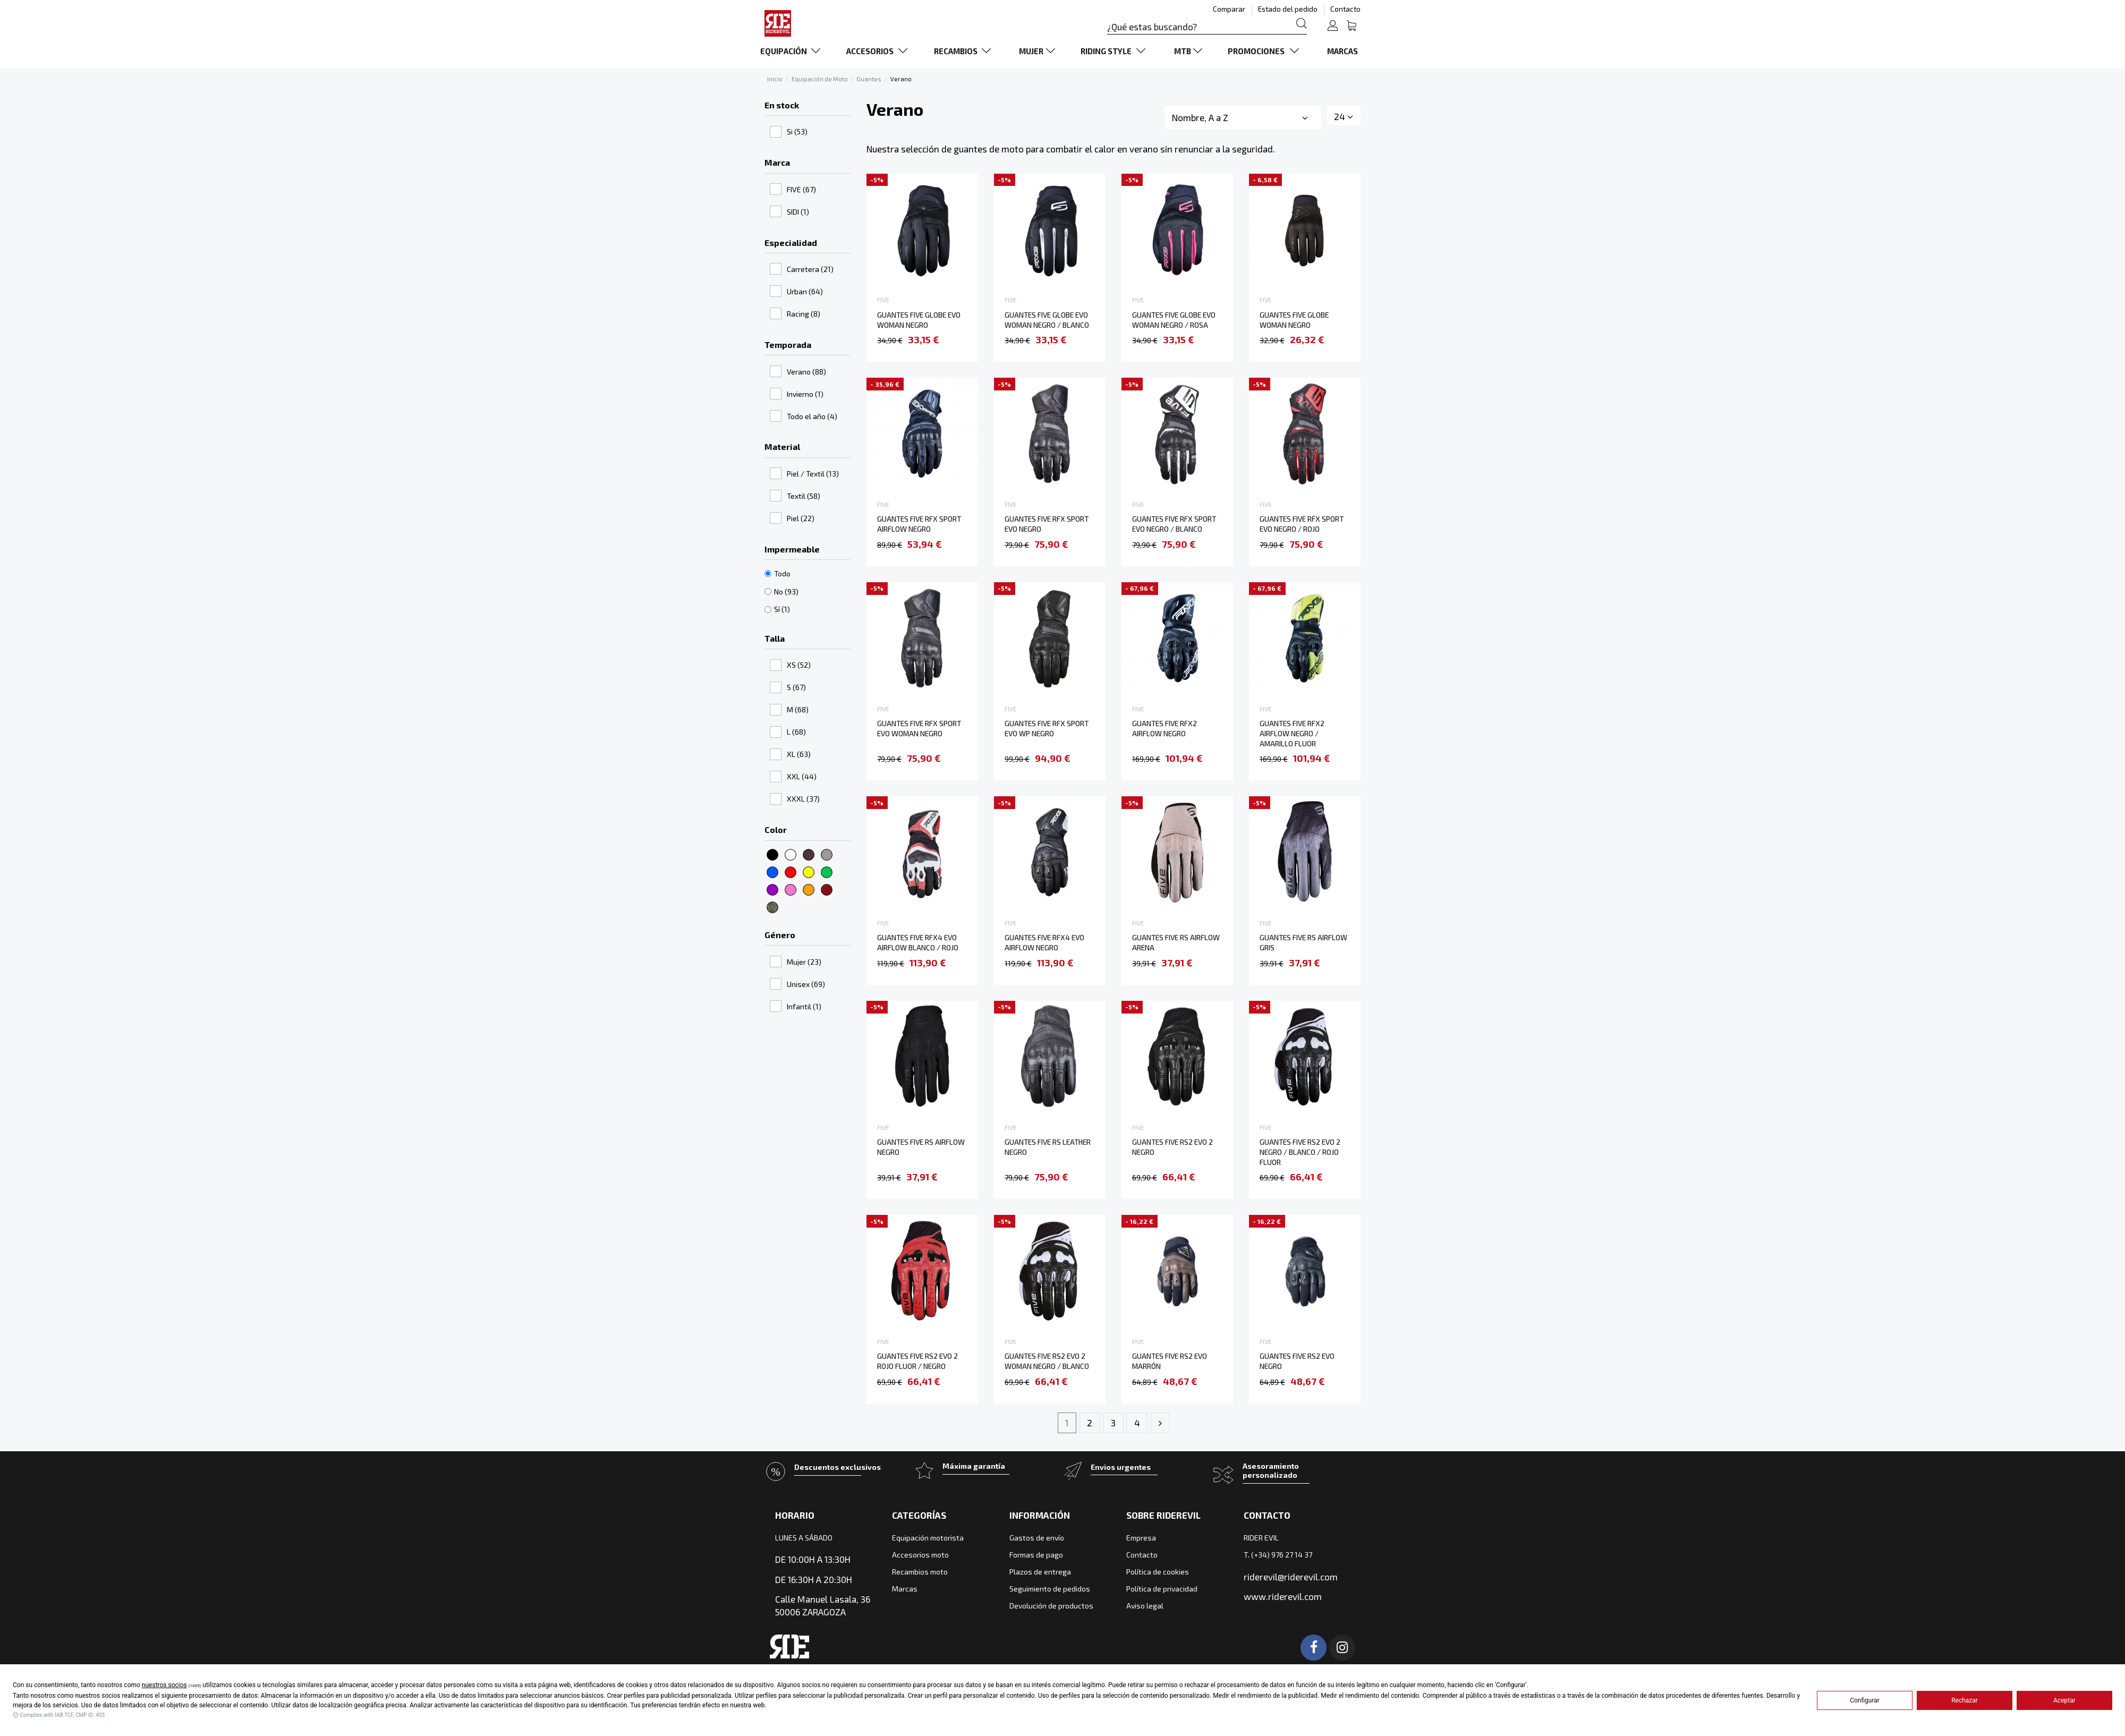  Describe the element at coordinates (919, 523) in the screenshot. I see `GUANTES FIVE RFX SPORT AIRFLOW NEGRO` at that location.